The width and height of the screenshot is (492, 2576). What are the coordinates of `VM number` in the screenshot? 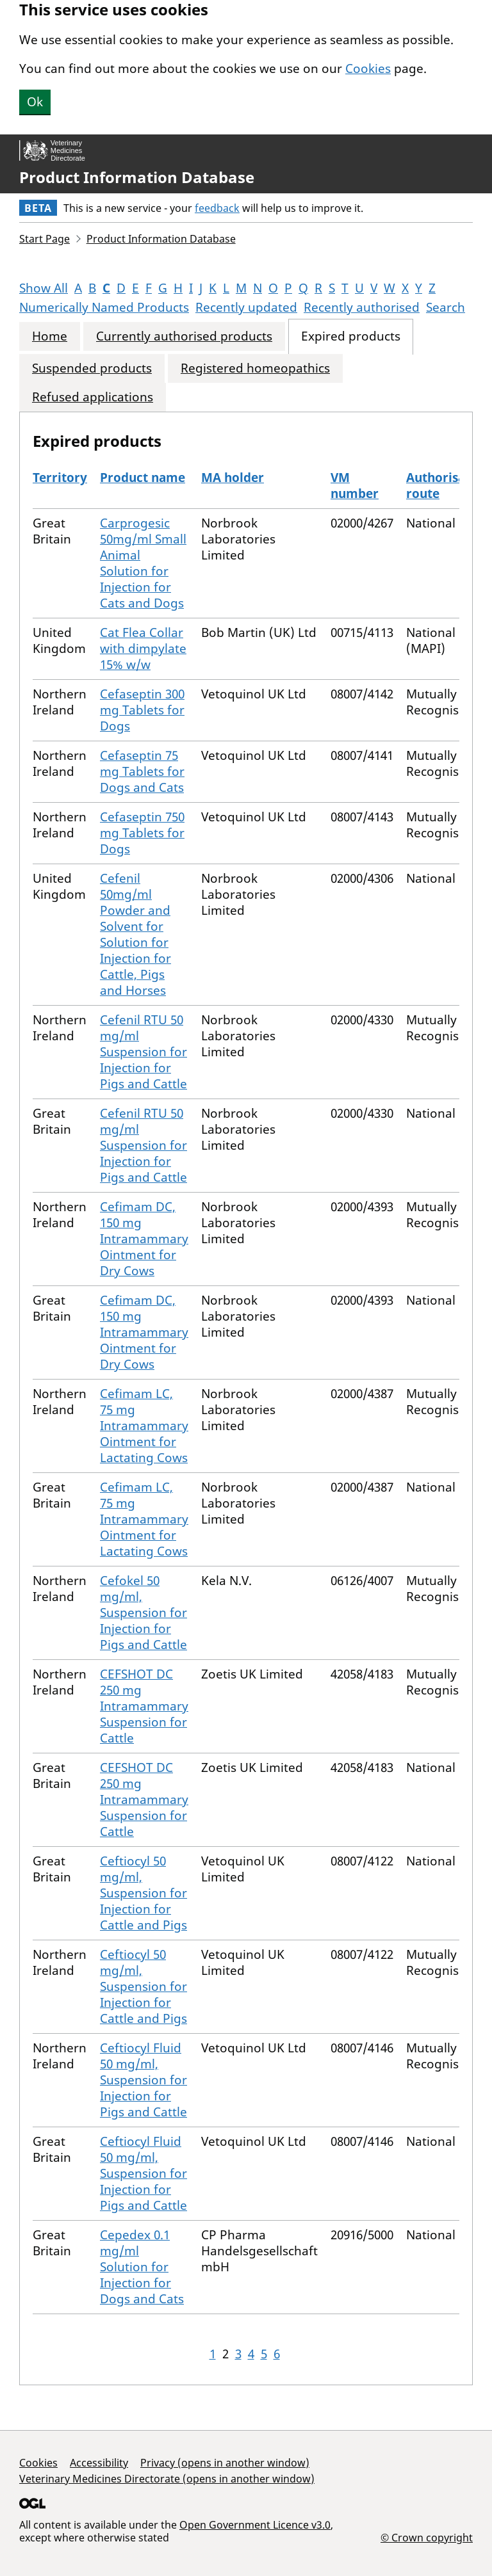 It's located at (355, 485).